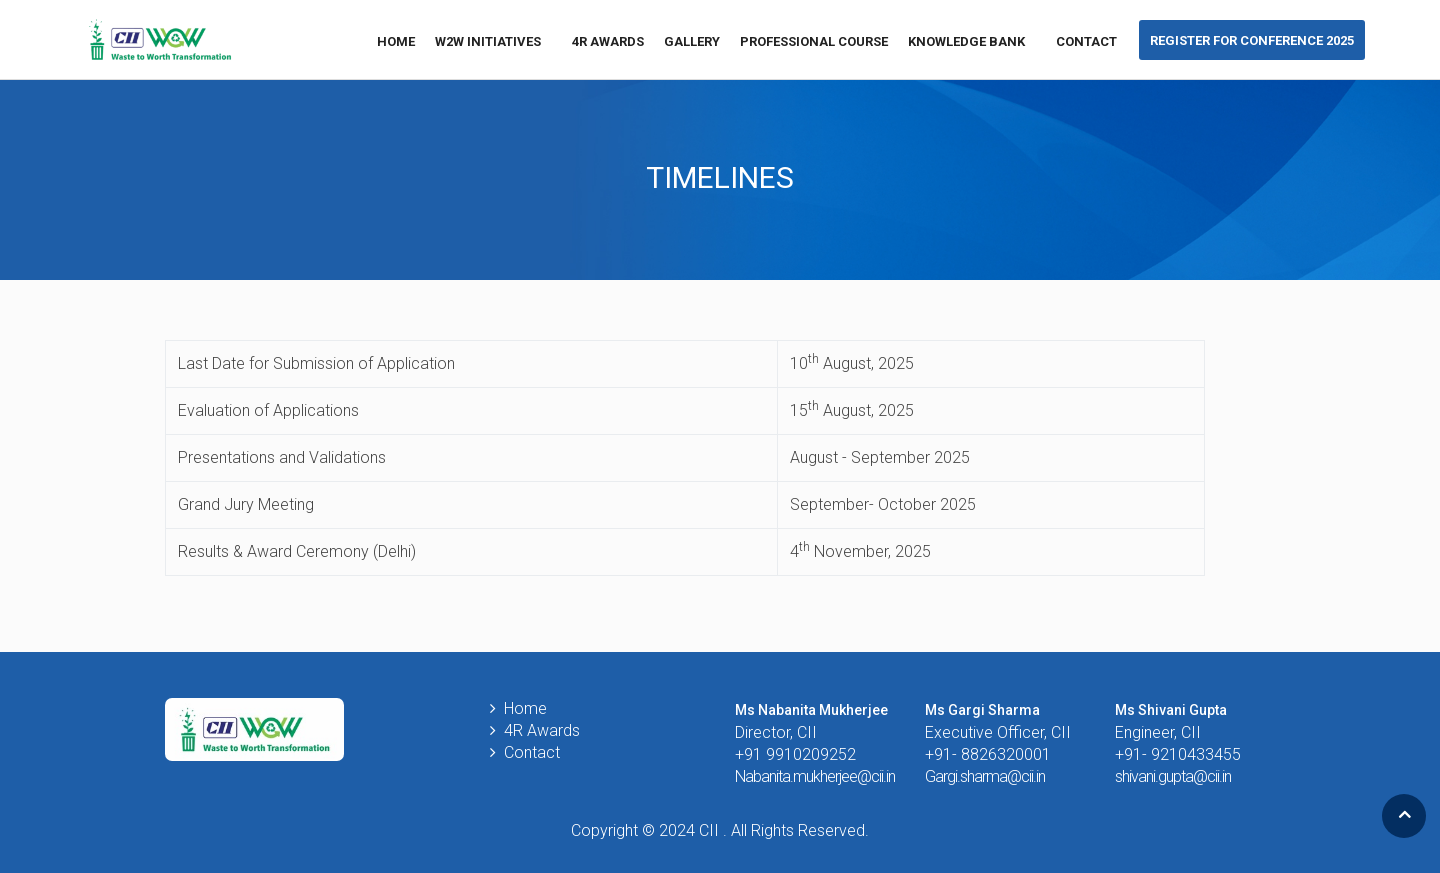 Image resolution: width=1440 pixels, height=873 pixels. I want to click on Register for conference 2025, so click(1252, 40).